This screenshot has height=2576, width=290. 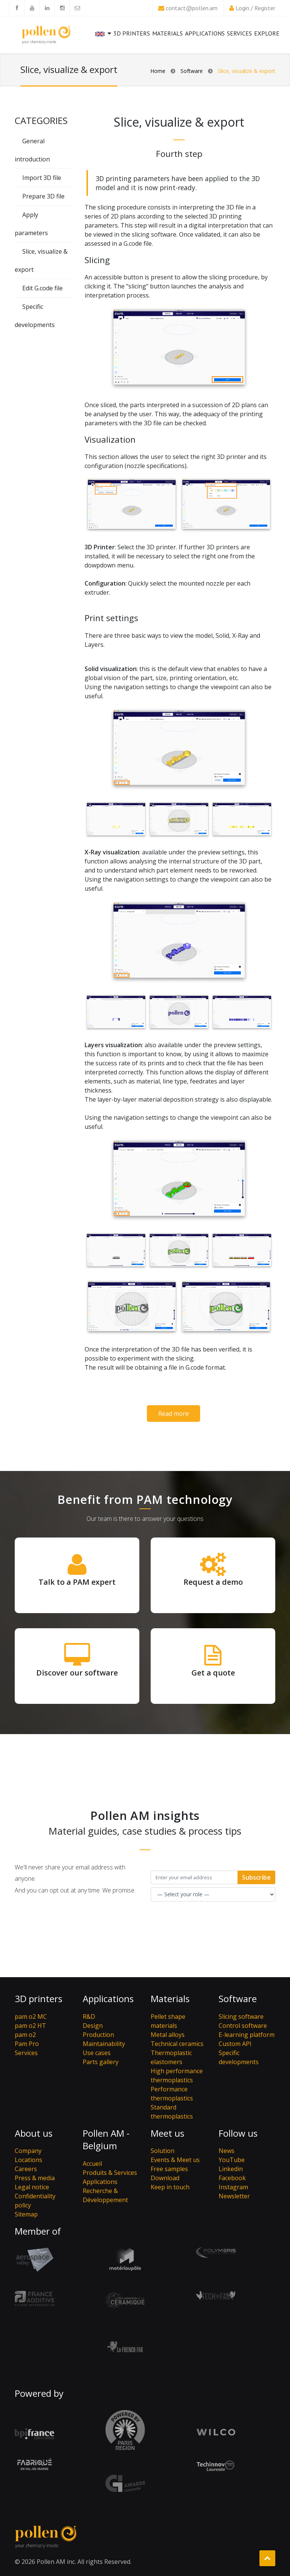 I want to click on contact@pollen.am, so click(x=192, y=8).